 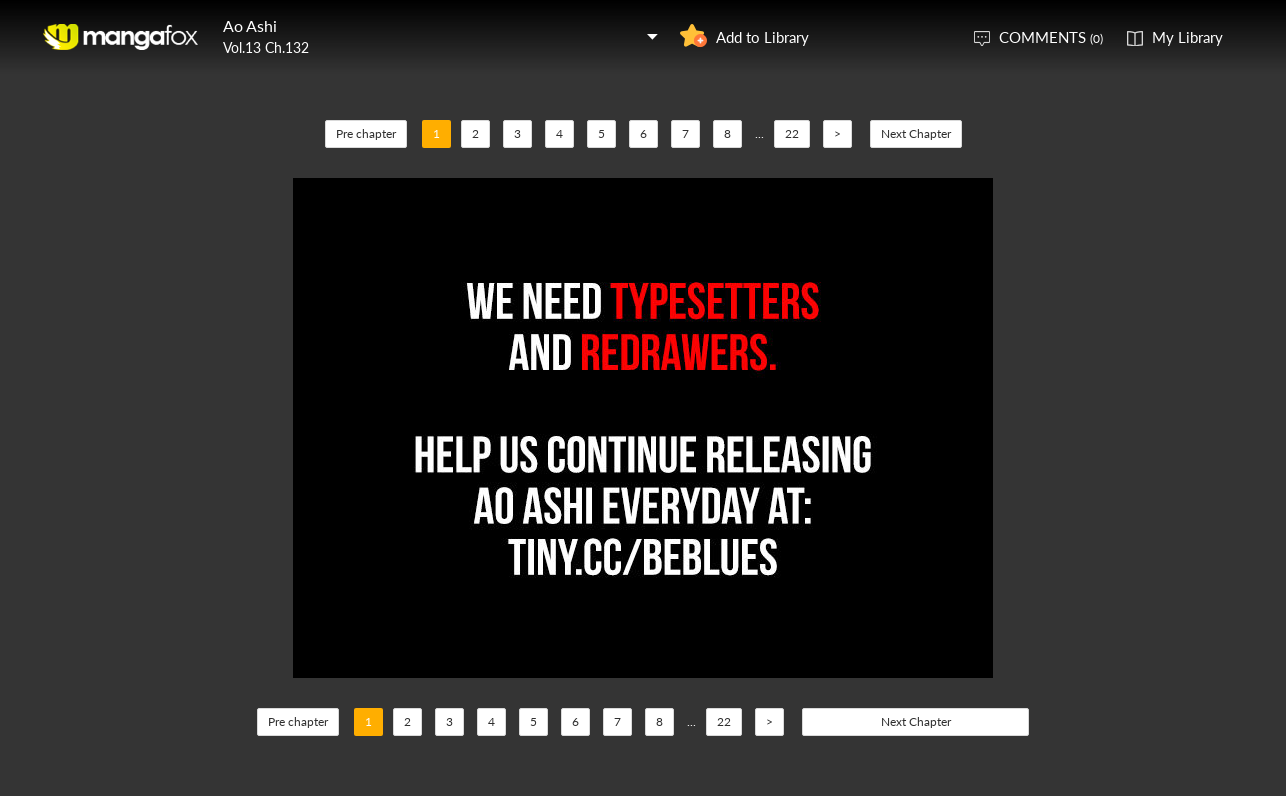 What do you see at coordinates (1187, 37) in the screenshot?
I see `My Library` at bounding box center [1187, 37].